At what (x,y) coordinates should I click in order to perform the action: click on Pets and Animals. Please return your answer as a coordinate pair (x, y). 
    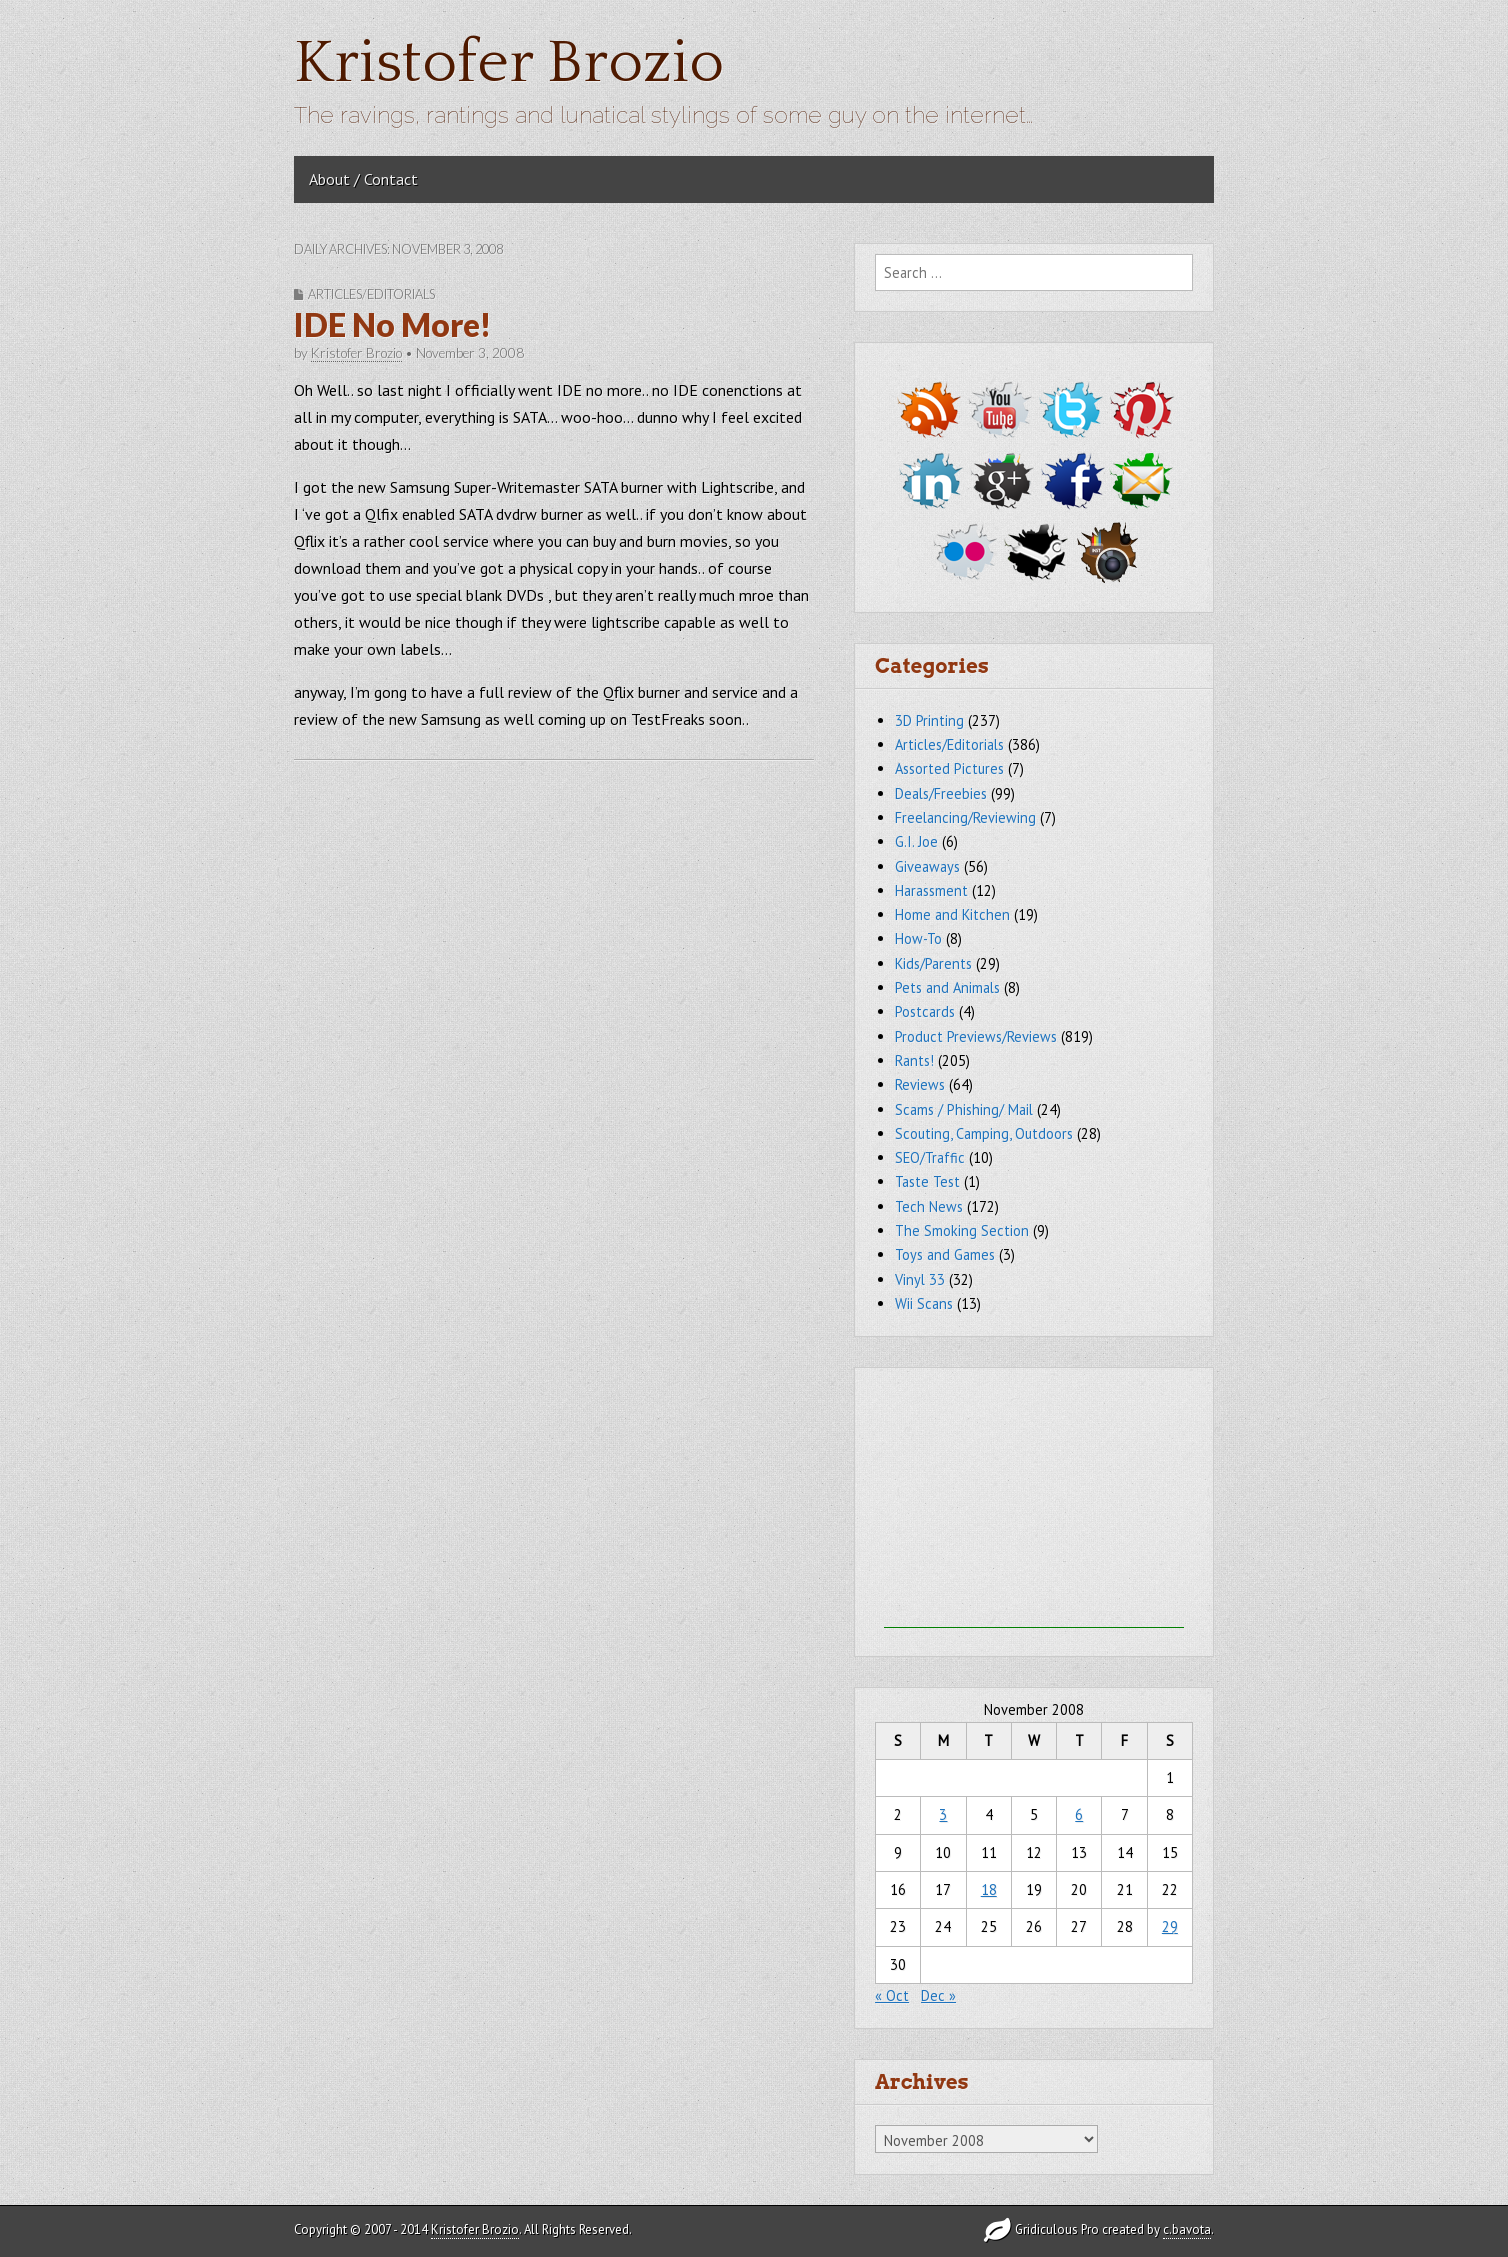
    Looking at the image, I should click on (947, 987).